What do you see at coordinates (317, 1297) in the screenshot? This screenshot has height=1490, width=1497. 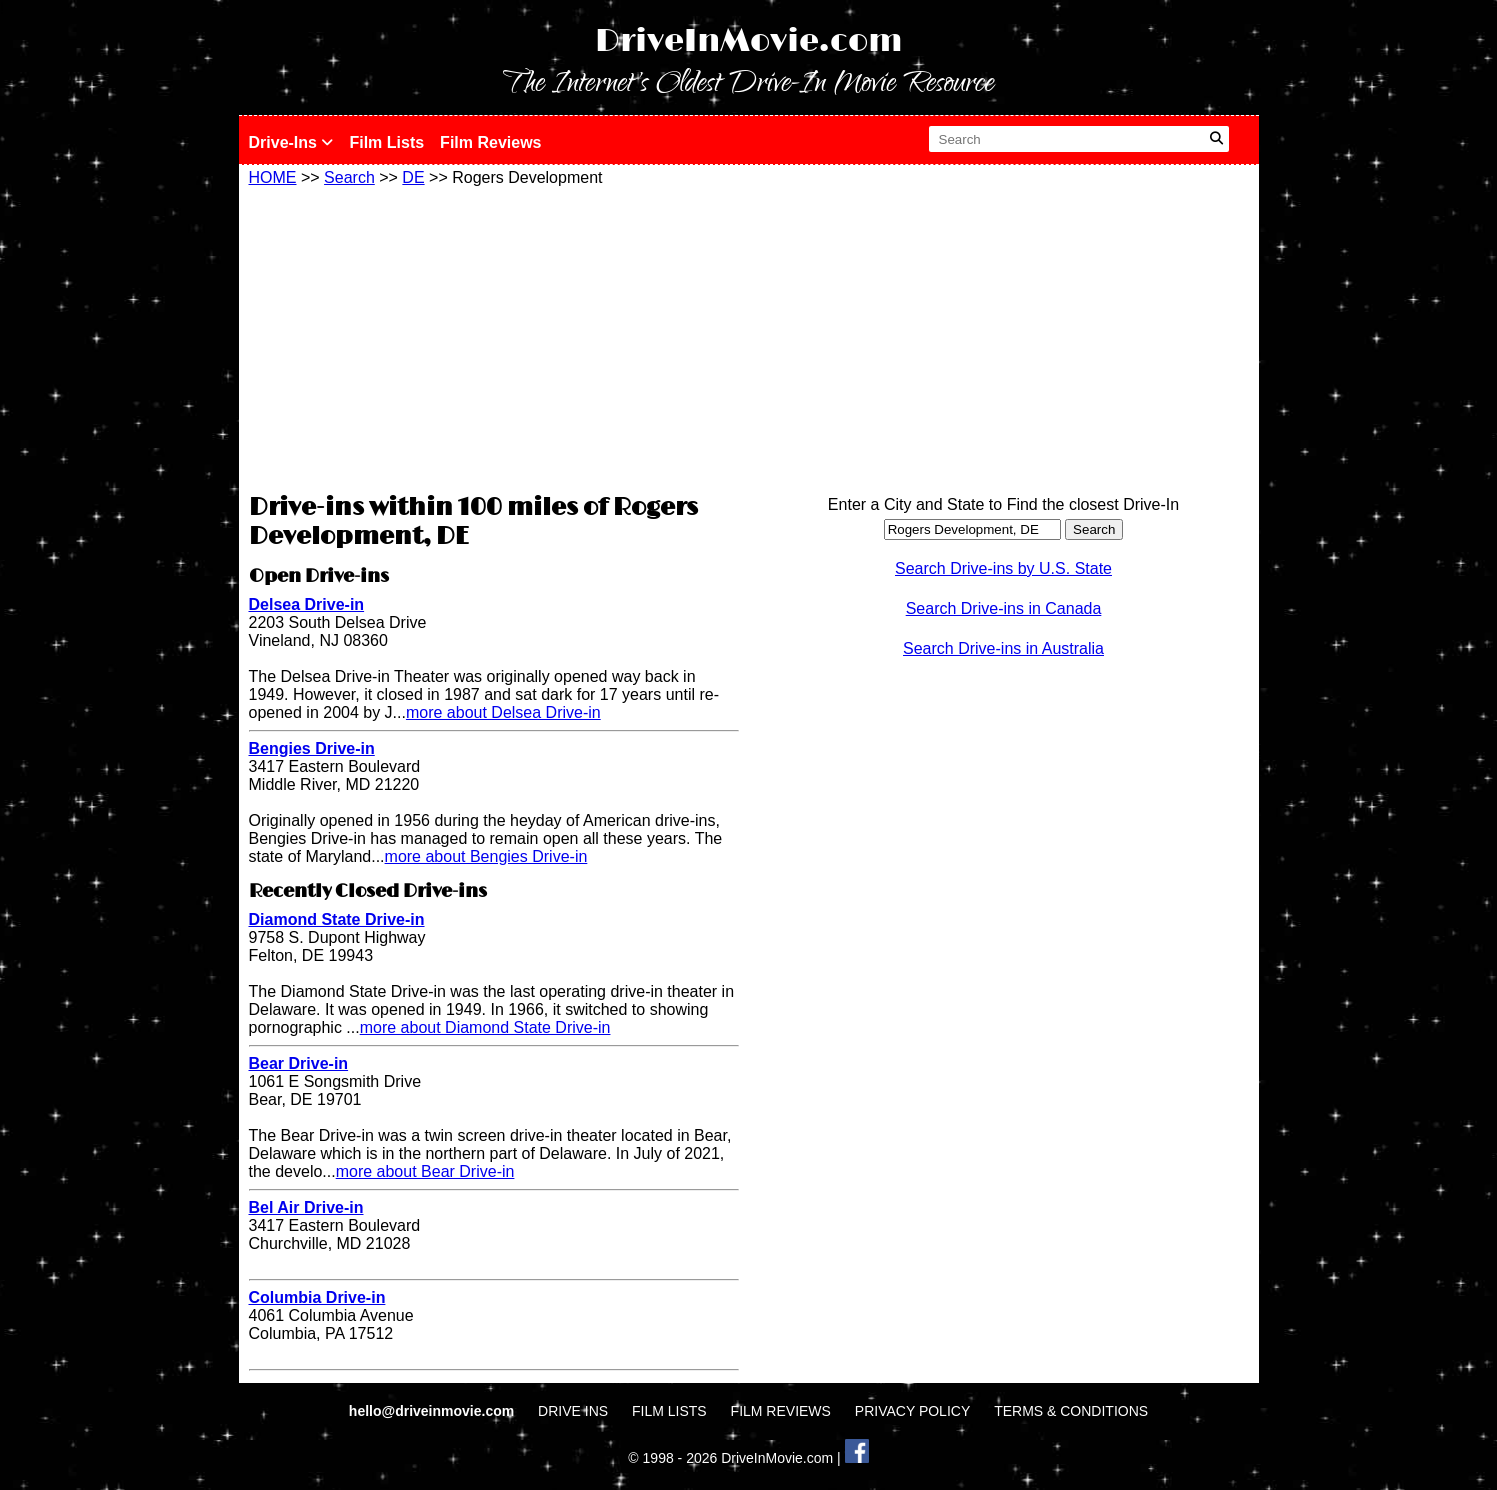 I see `Columbia Drive-in` at bounding box center [317, 1297].